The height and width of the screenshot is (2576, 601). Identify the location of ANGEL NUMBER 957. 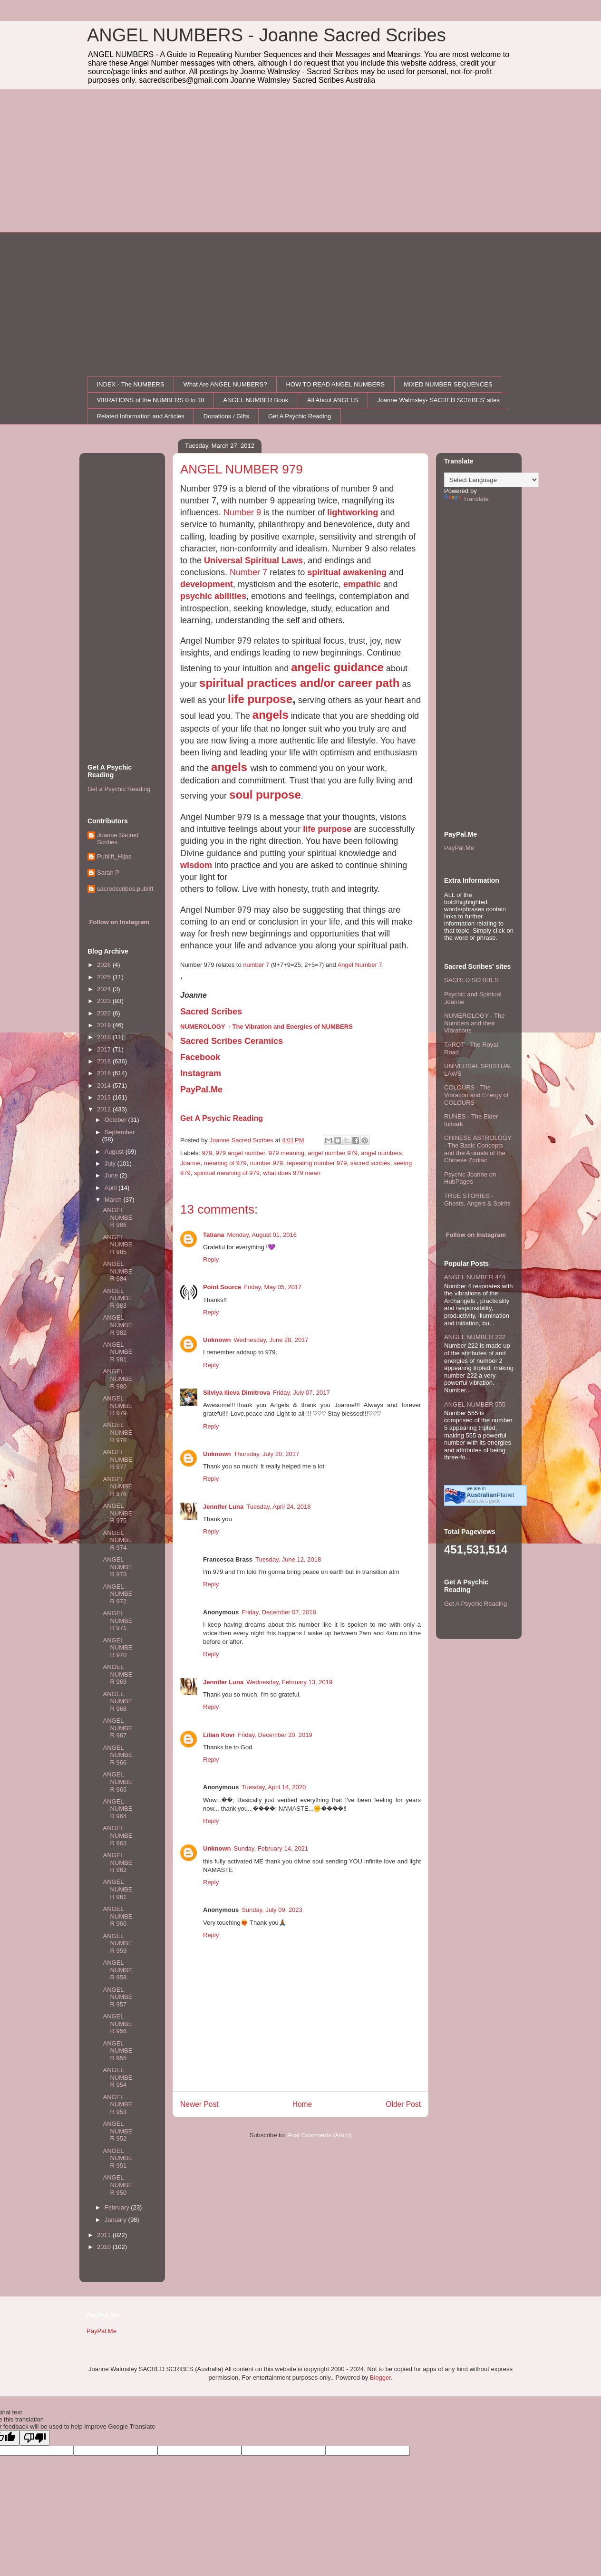
(117, 1997).